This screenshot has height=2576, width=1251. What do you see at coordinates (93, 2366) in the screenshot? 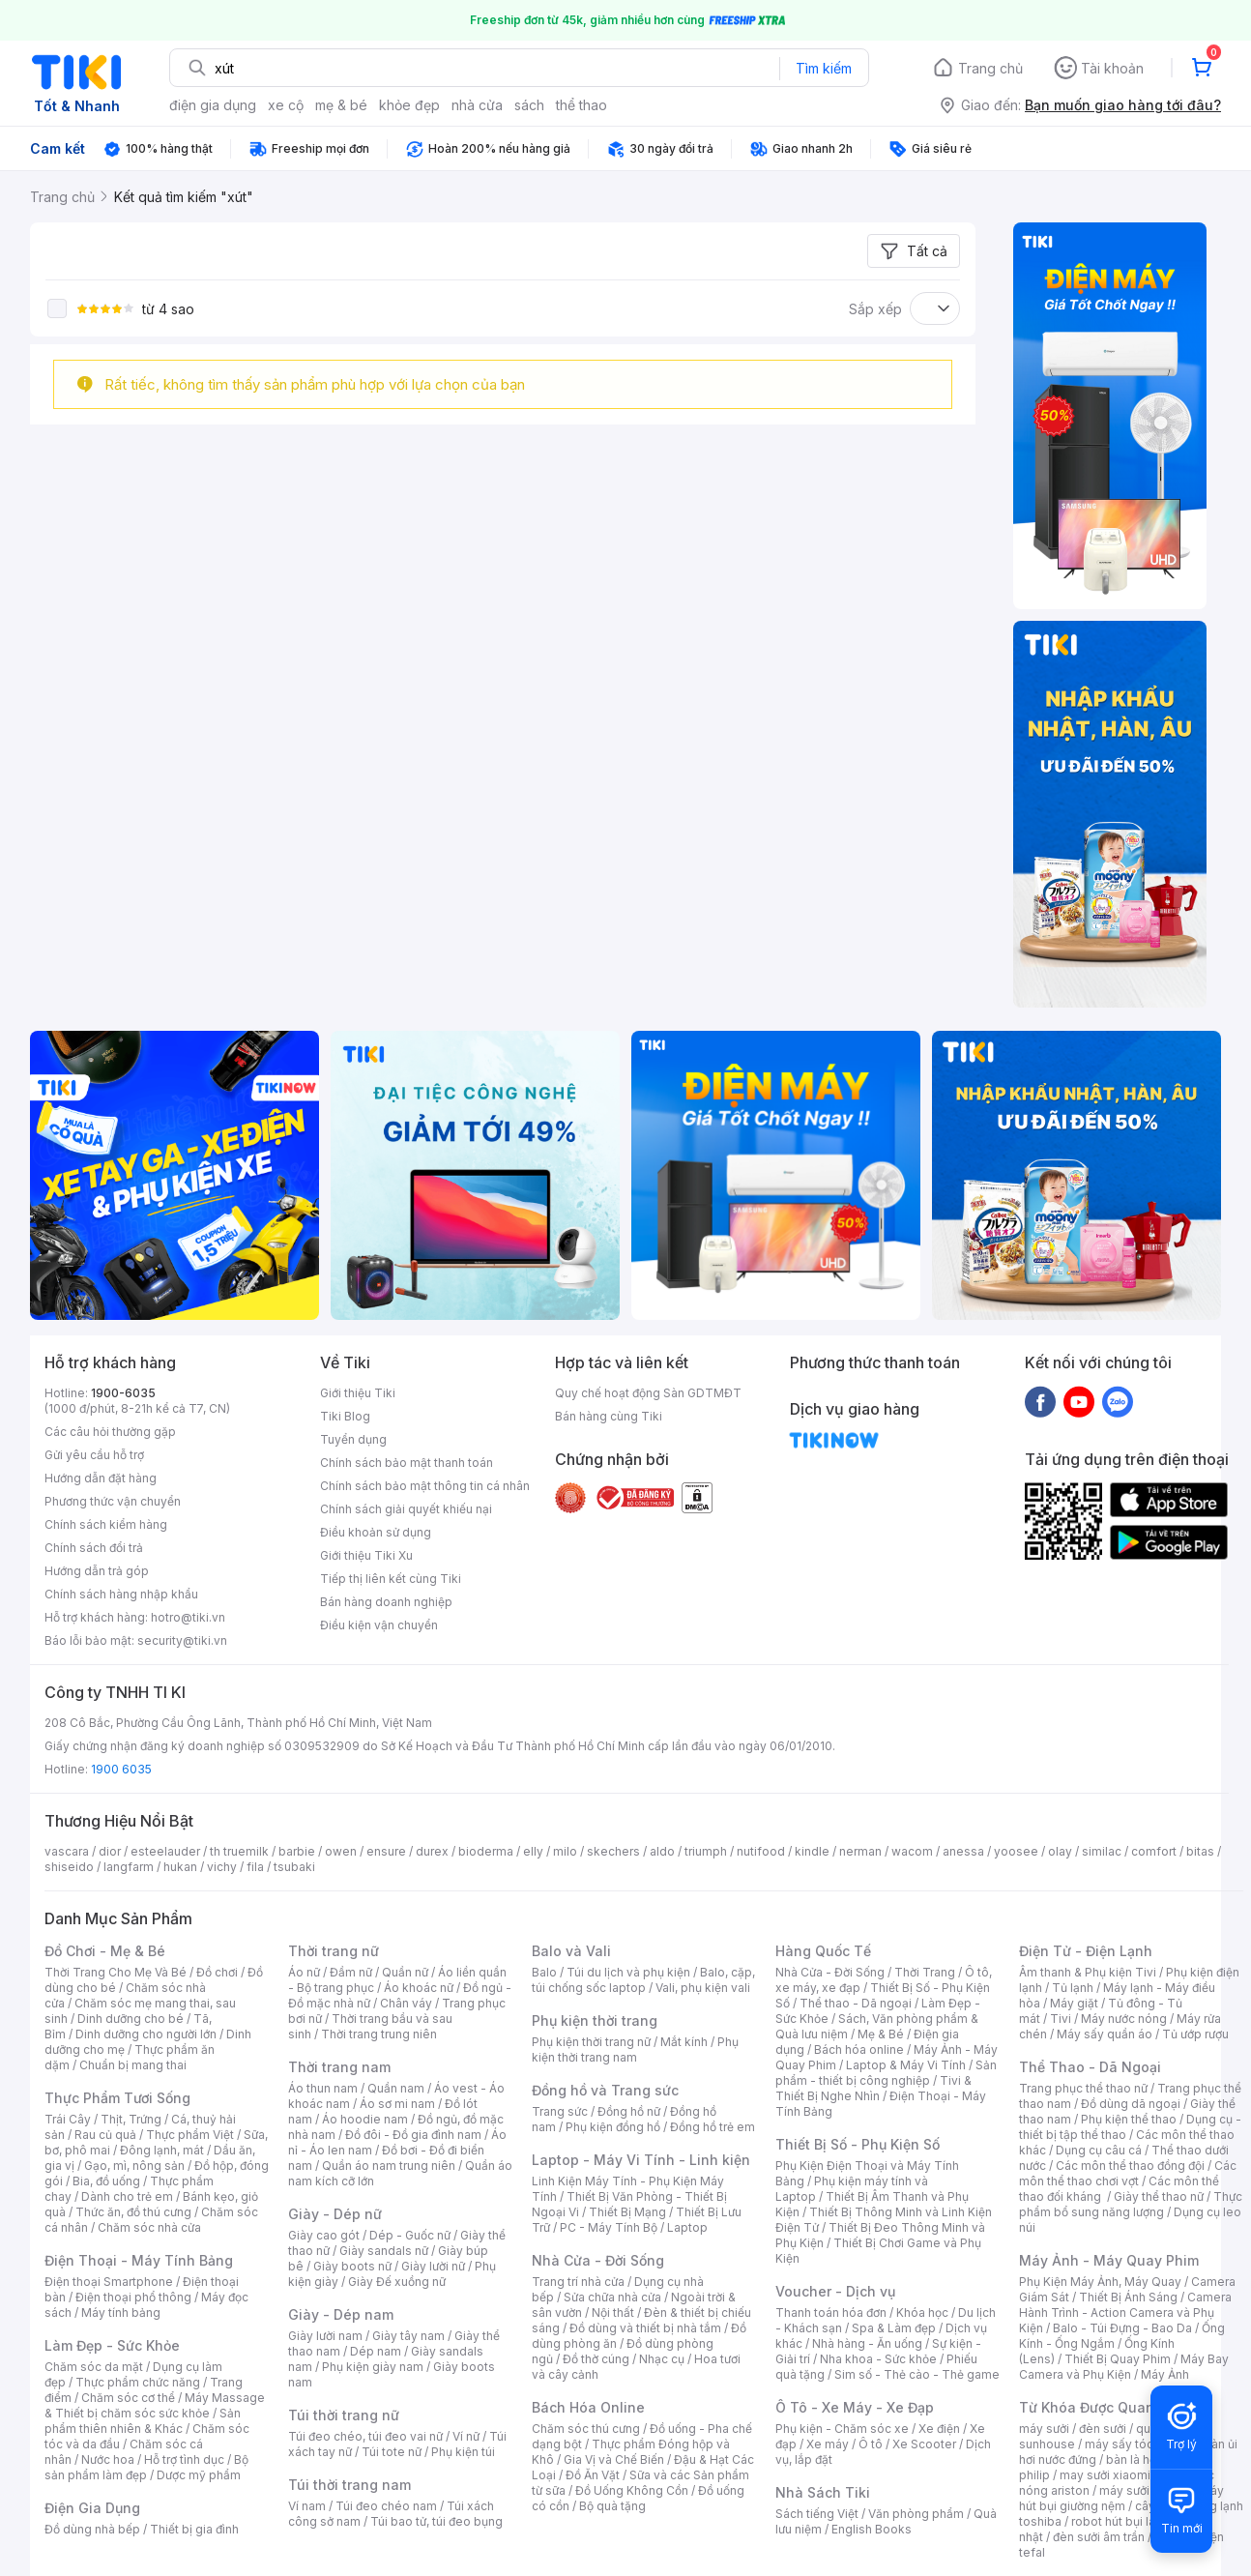
I see `Chăm sóc da mặt` at bounding box center [93, 2366].